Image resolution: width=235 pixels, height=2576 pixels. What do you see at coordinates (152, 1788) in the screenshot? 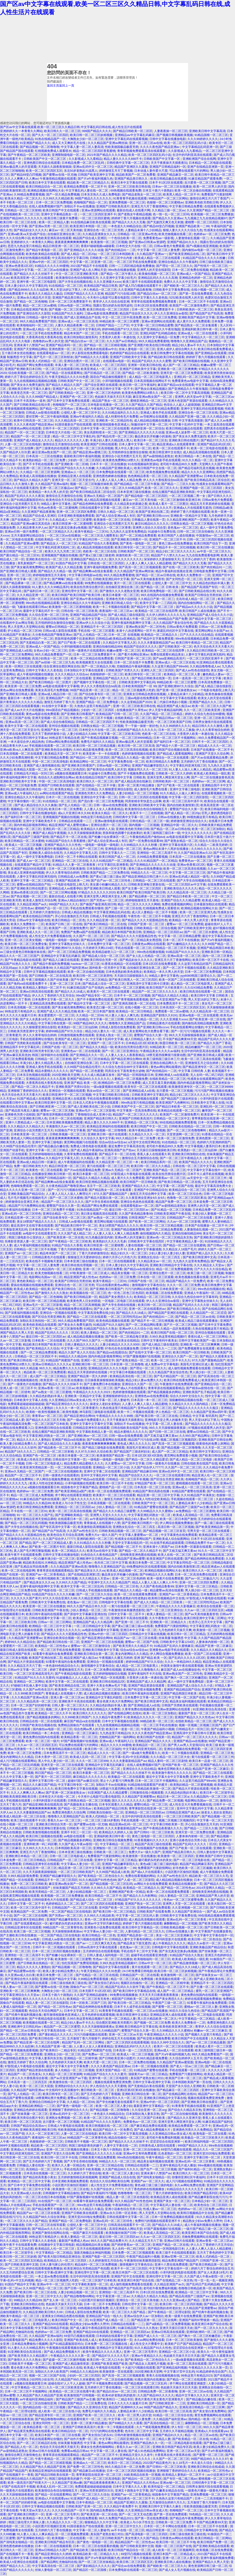
I see `日韩精品欧美激情一区二区` at bounding box center [152, 1788].